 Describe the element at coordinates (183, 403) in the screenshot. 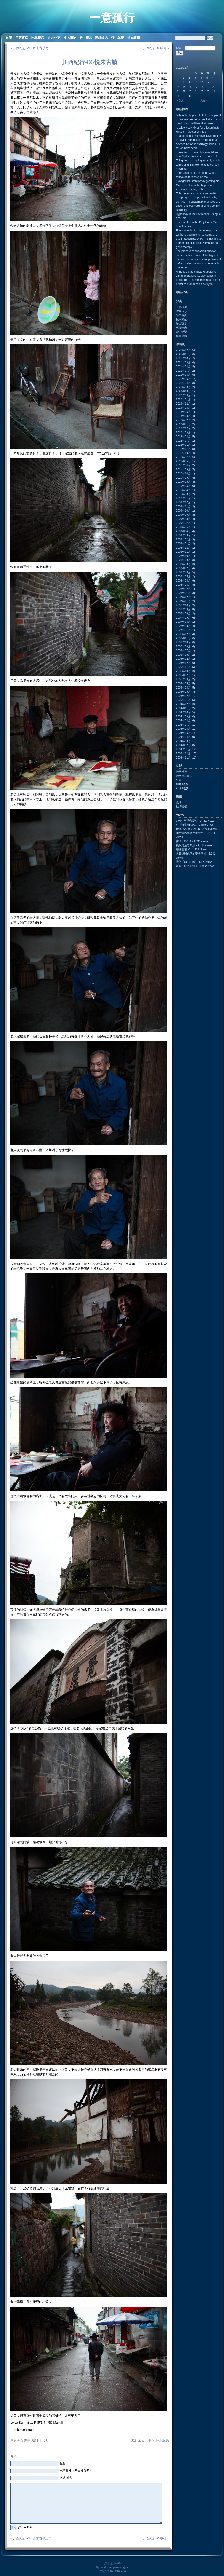

I see `2019年12月` at that location.